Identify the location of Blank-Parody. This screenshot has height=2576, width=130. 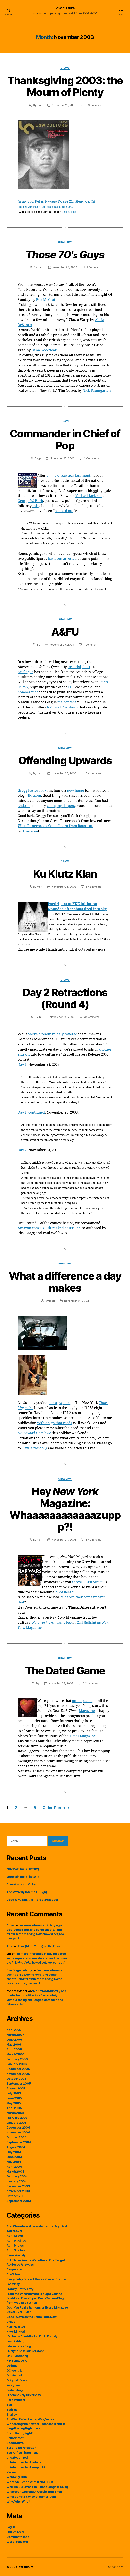
(16, 2255).